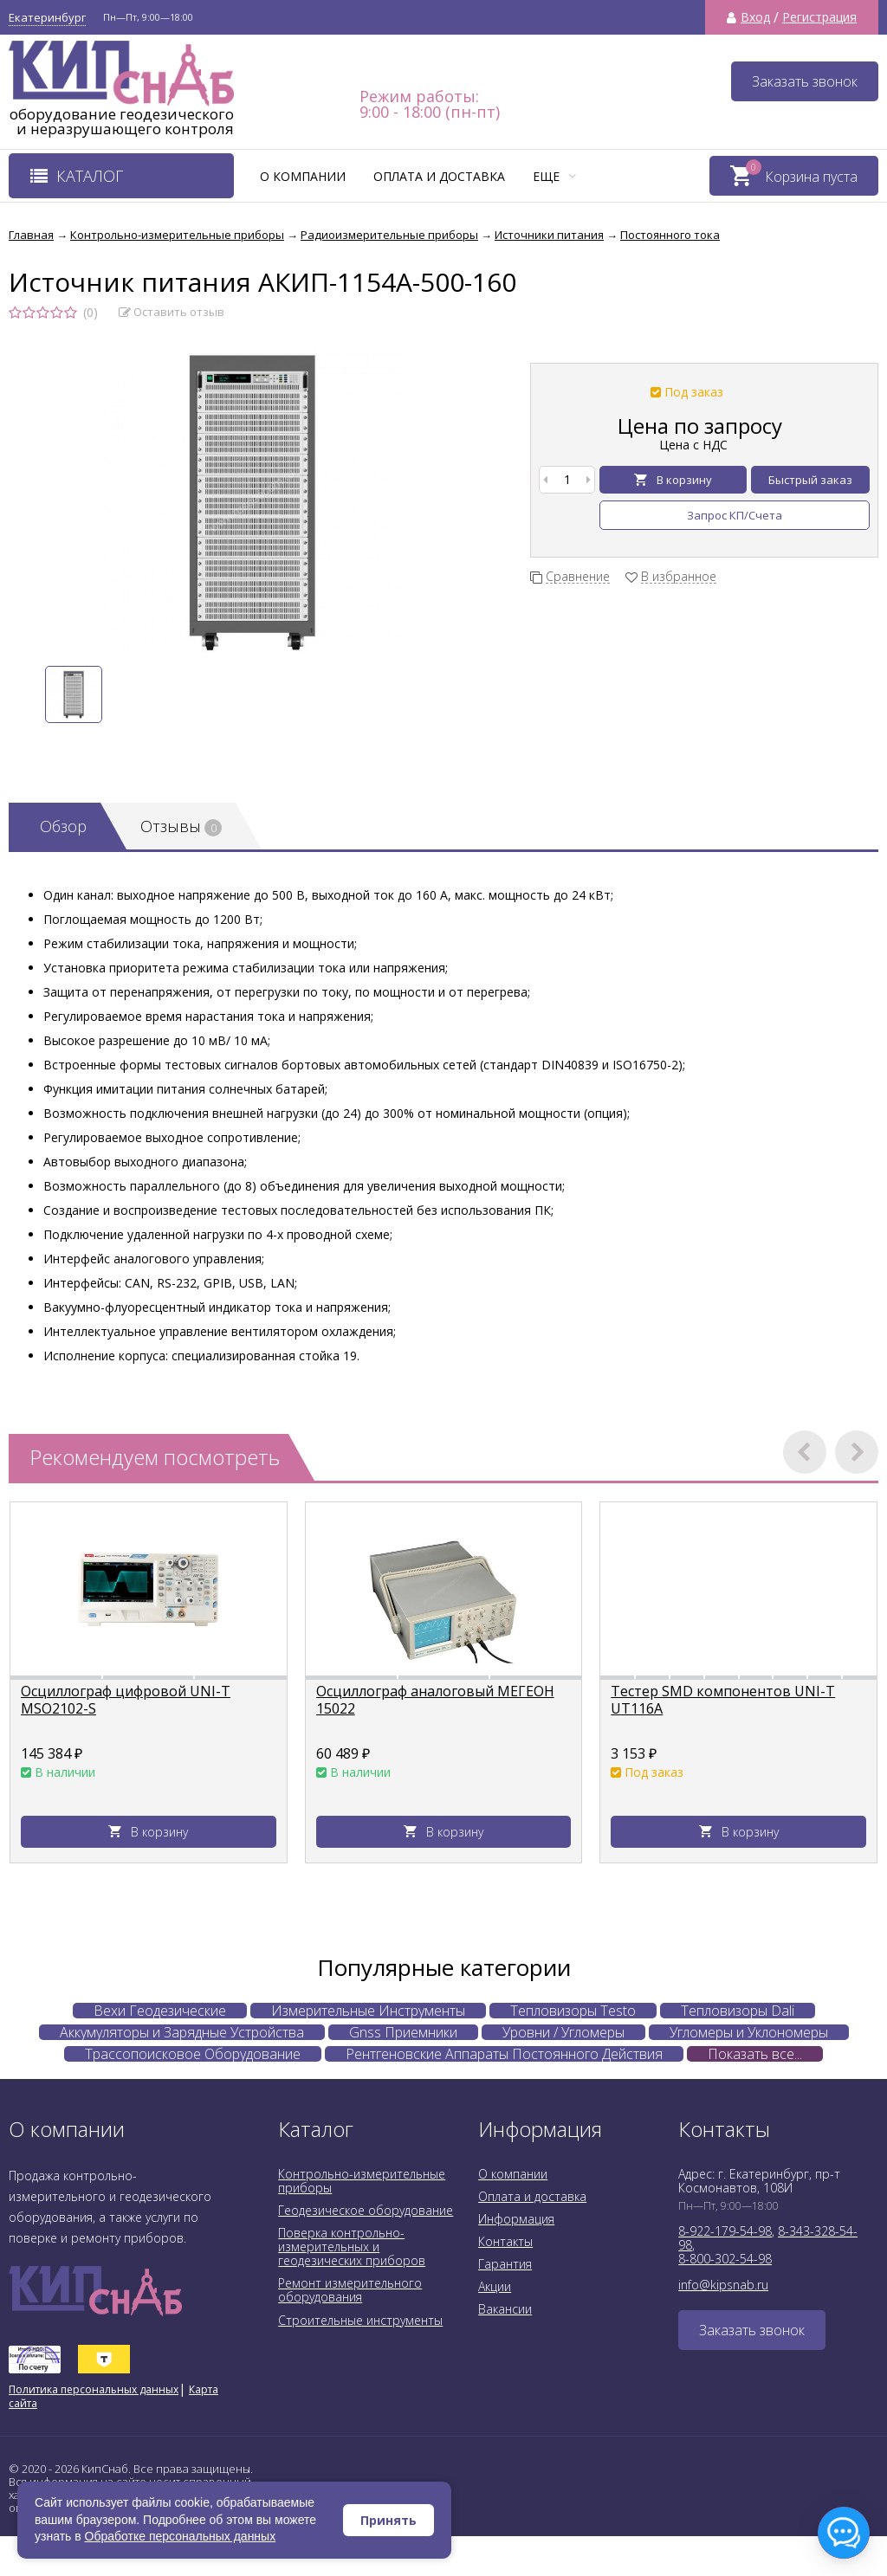 This screenshot has height=2576, width=887. Describe the element at coordinates (180, 2536) in the screenshot. I see `Обработке персональных данных` at that location.